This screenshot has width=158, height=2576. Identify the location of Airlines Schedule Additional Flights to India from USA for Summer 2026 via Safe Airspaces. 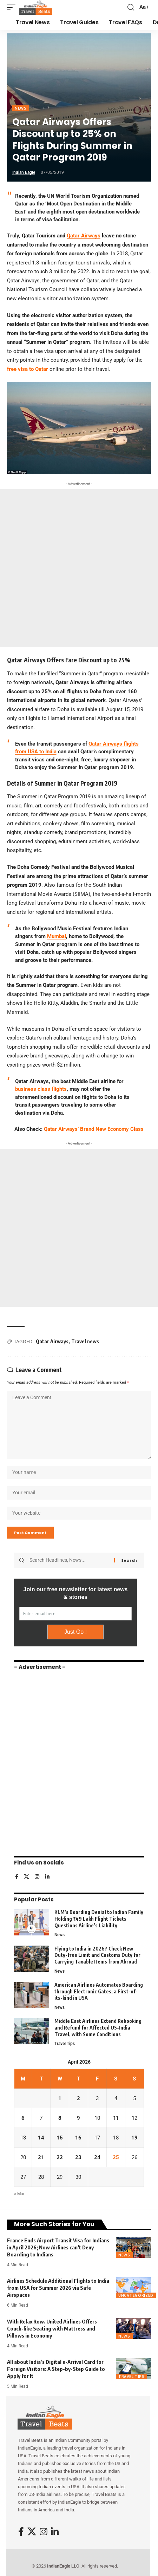
(58, 2287).